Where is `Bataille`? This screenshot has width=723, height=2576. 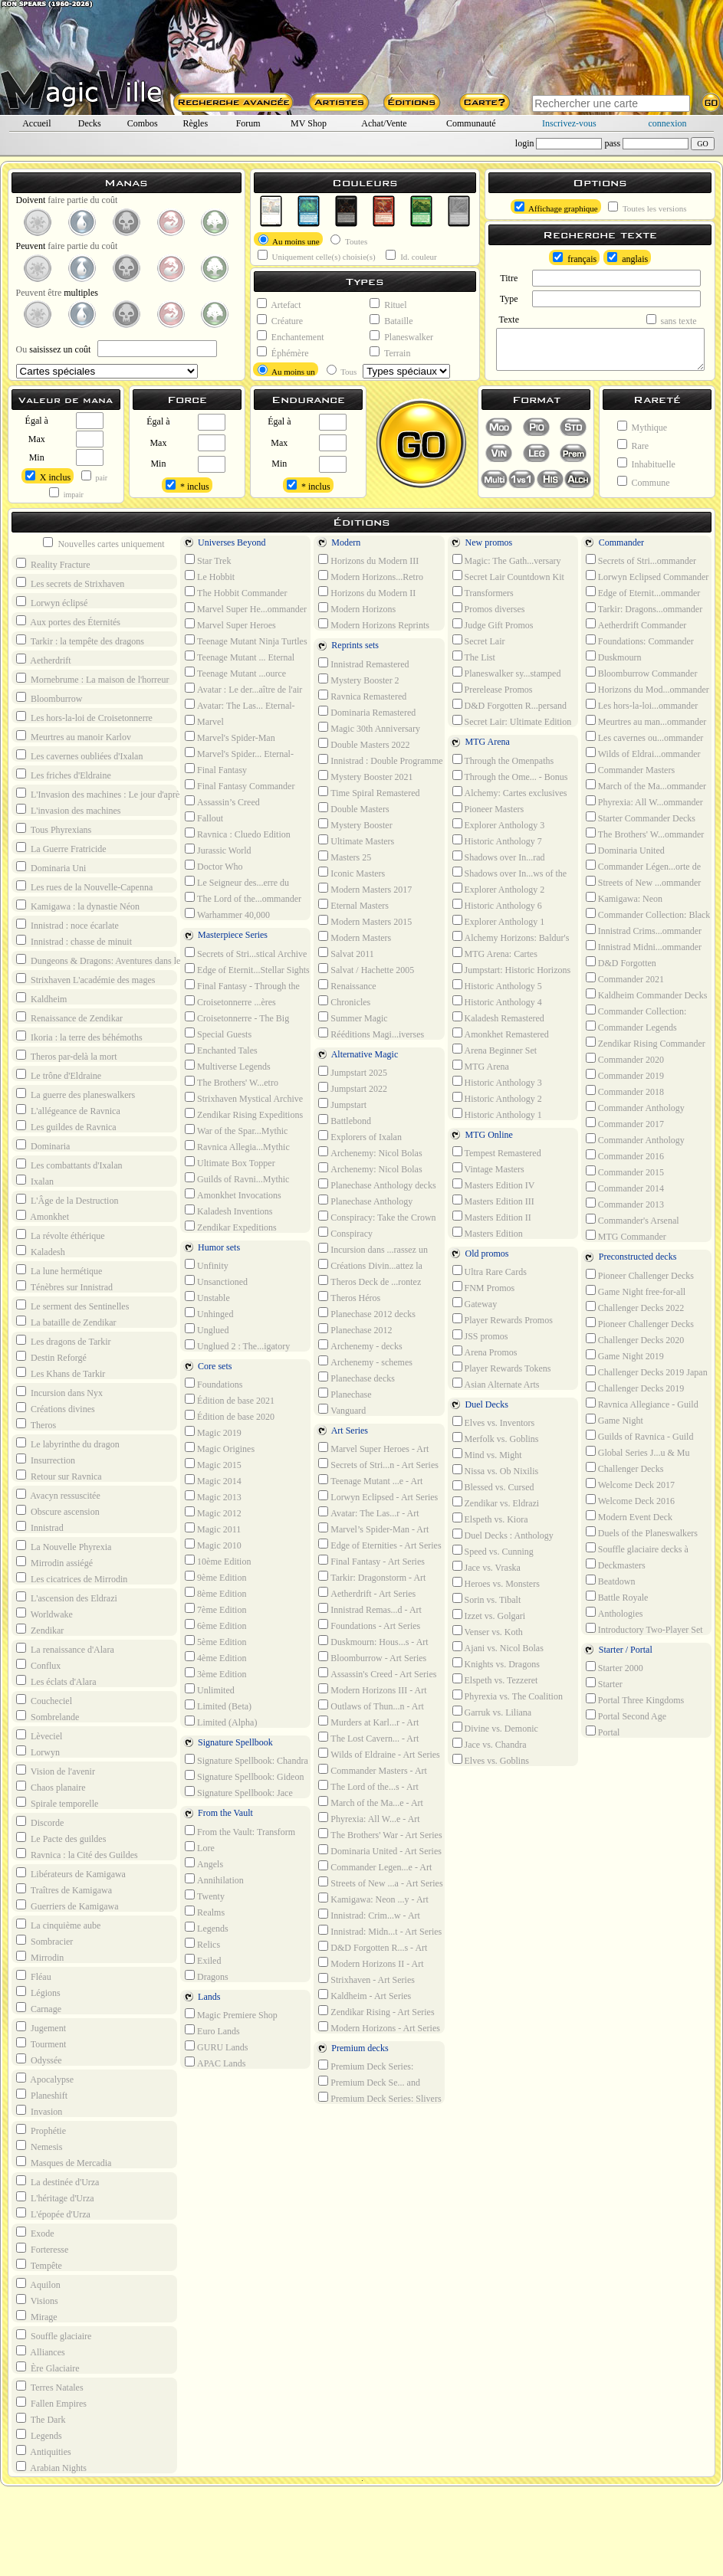 Bataille is located at coordinates (391, 320).